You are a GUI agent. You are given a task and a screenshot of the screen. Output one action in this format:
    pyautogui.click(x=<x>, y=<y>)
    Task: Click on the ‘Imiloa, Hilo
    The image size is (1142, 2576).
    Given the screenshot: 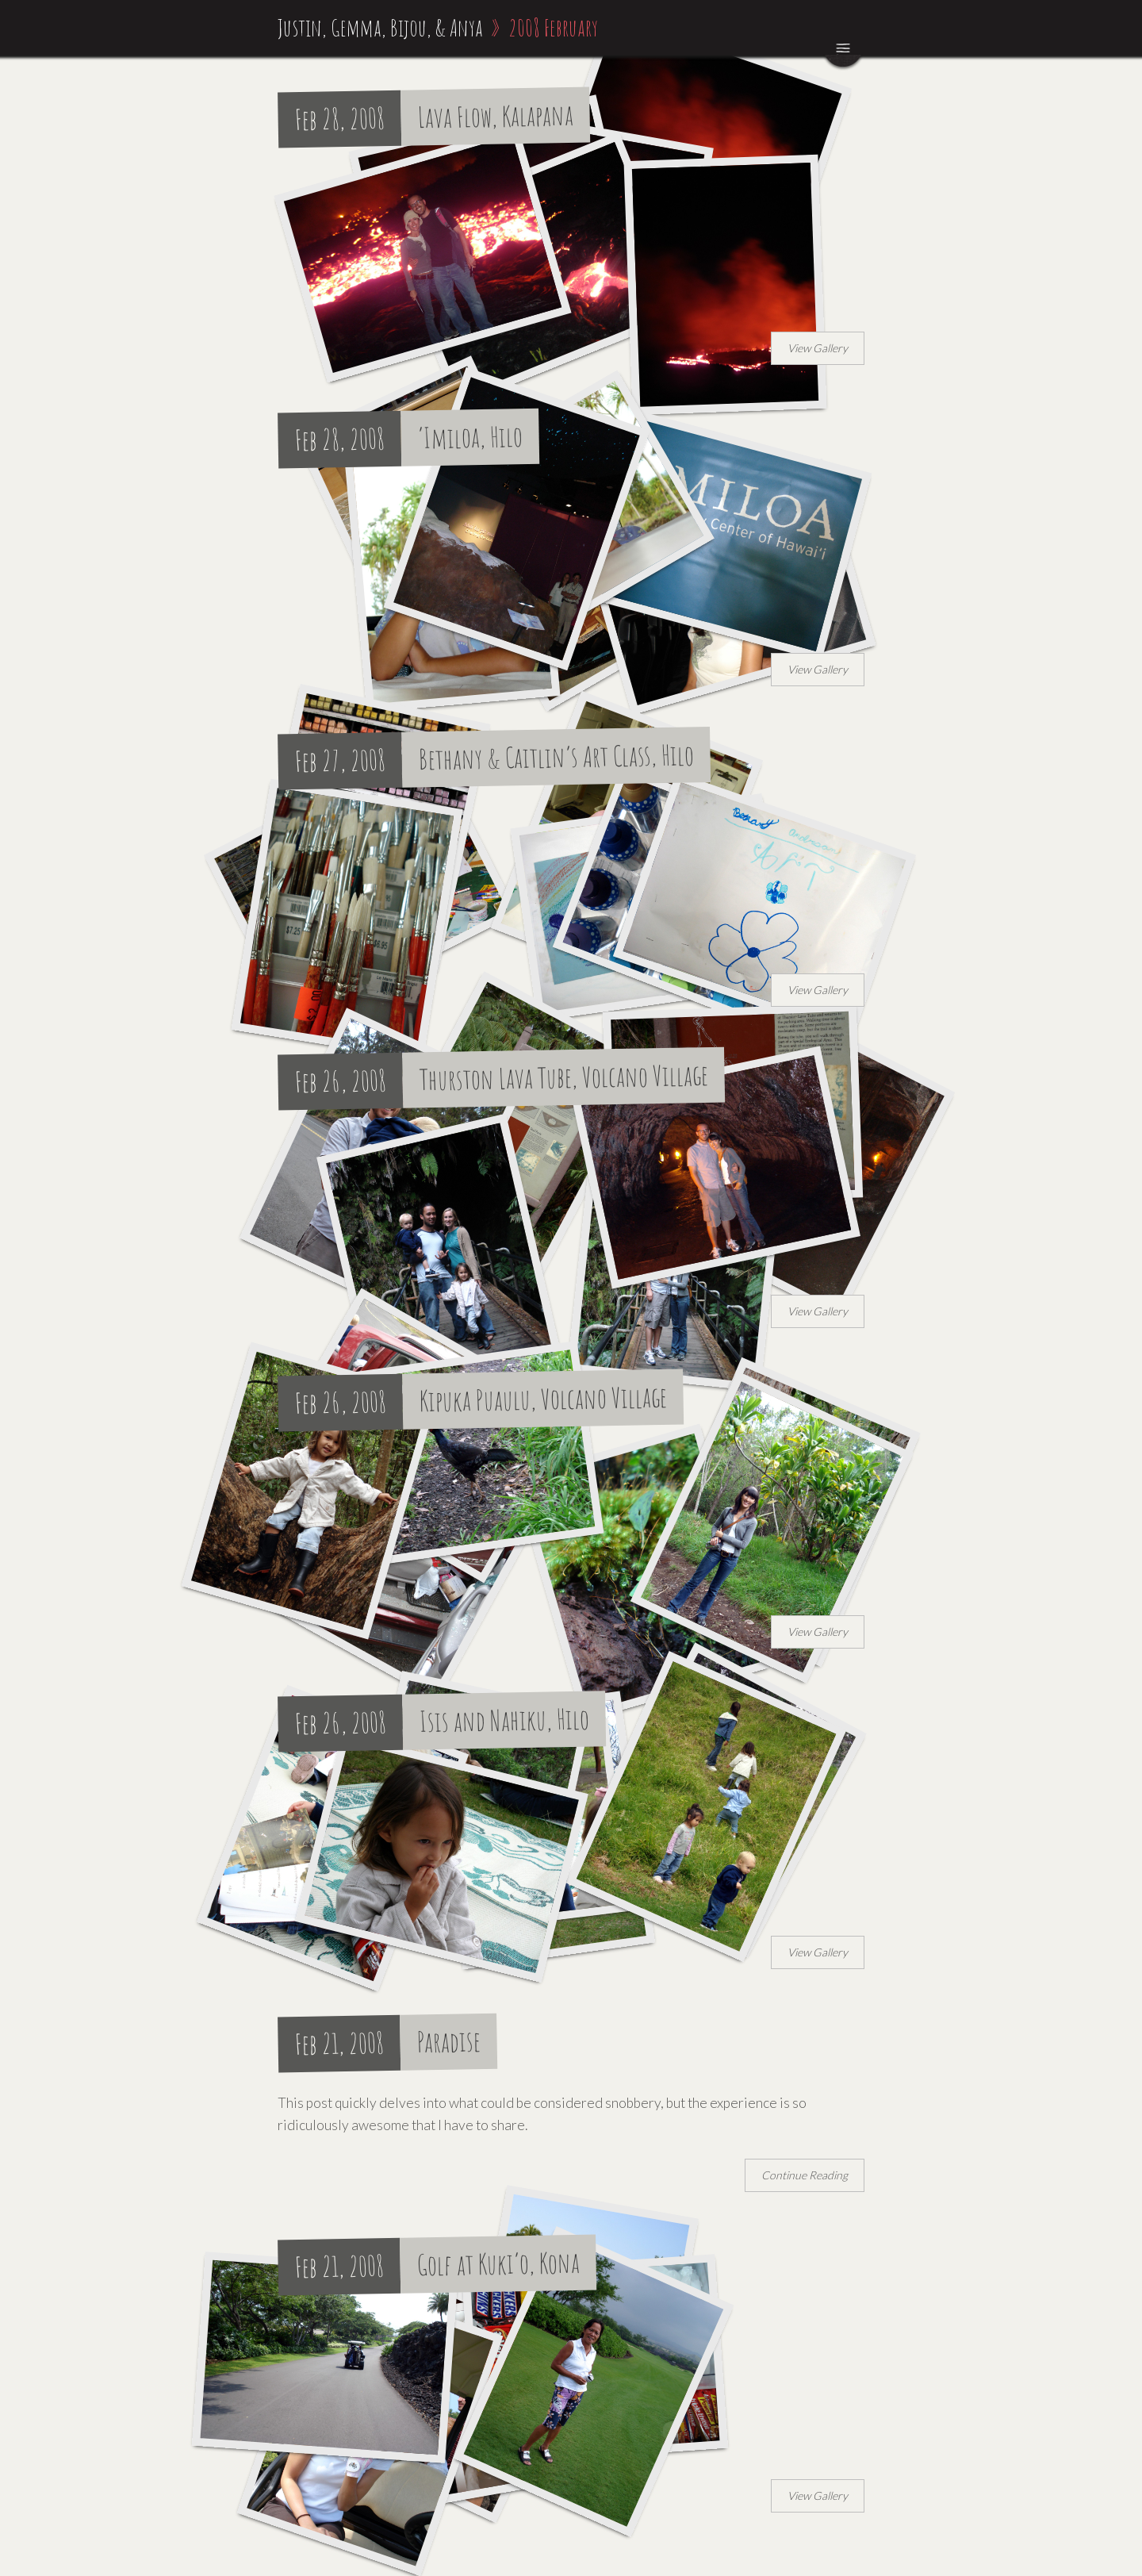 What is the action you would take?
    pyautogui.click(x=470, y=436)
    